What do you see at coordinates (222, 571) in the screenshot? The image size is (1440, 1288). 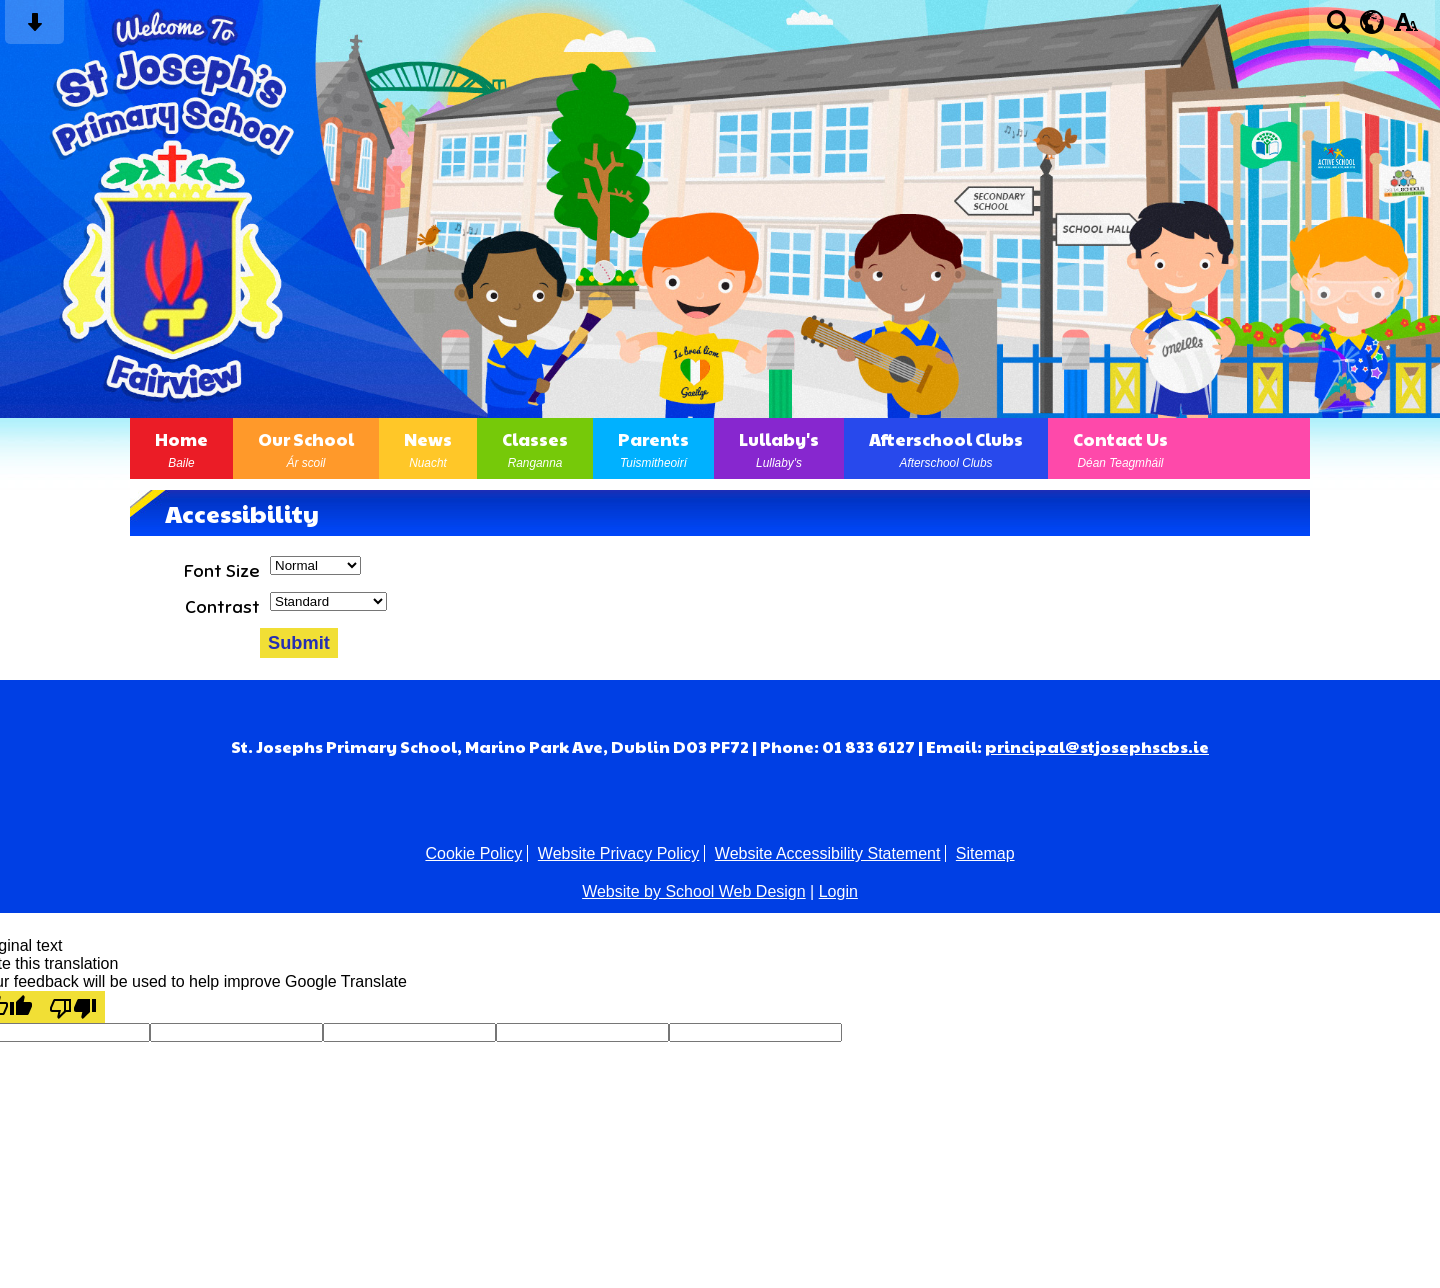 I see `Font Size` at bounding box center [222, 571].